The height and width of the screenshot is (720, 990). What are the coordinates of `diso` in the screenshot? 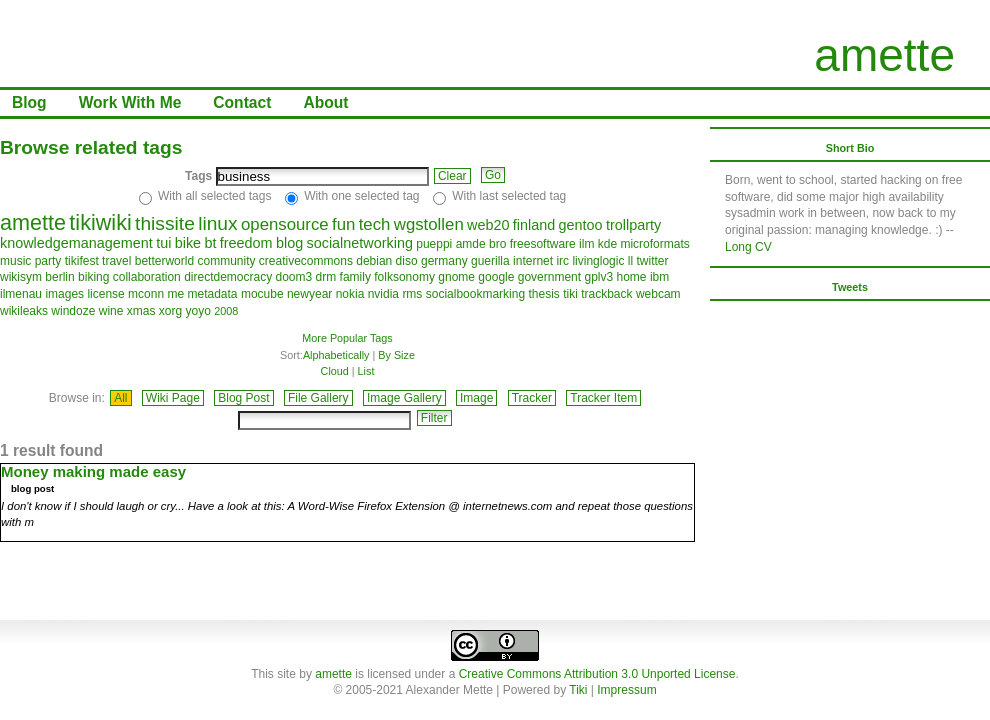 It's located at (407, 261).